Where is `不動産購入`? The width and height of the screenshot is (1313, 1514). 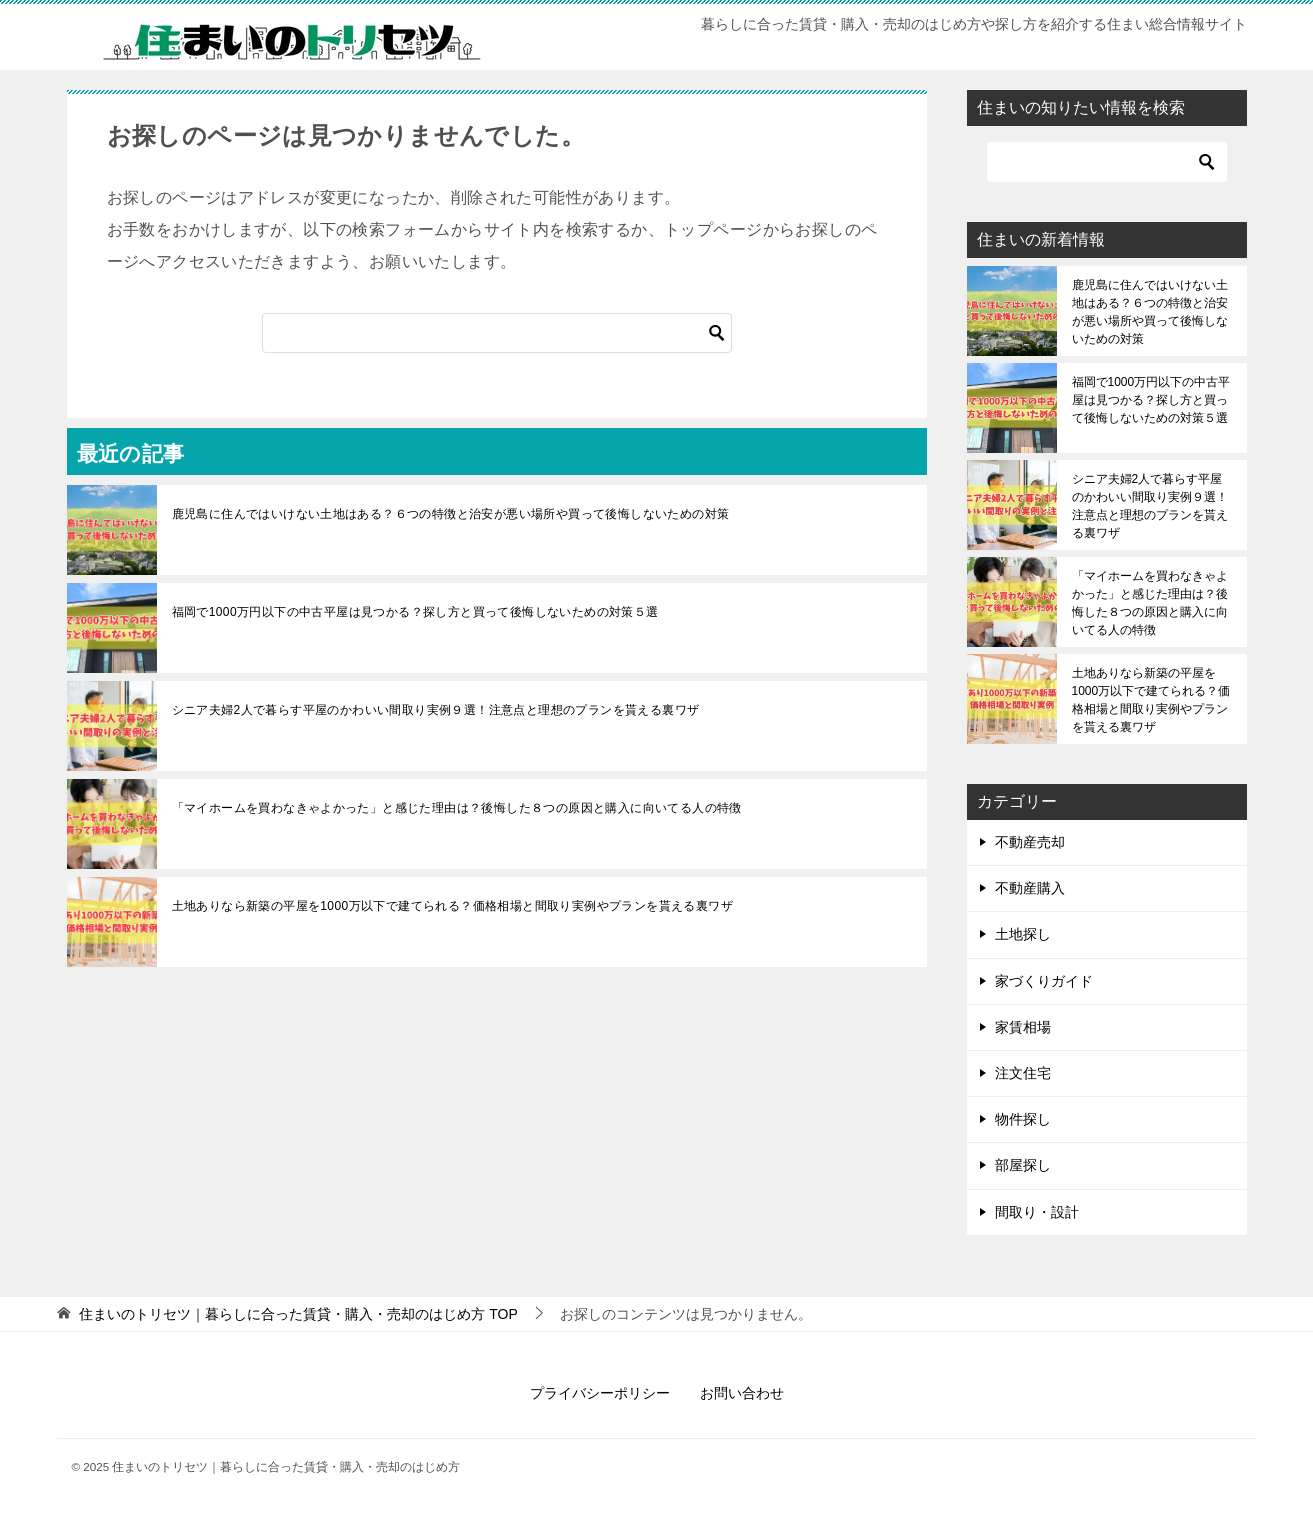 不動産購入 is located at coordinates (1030, 888).